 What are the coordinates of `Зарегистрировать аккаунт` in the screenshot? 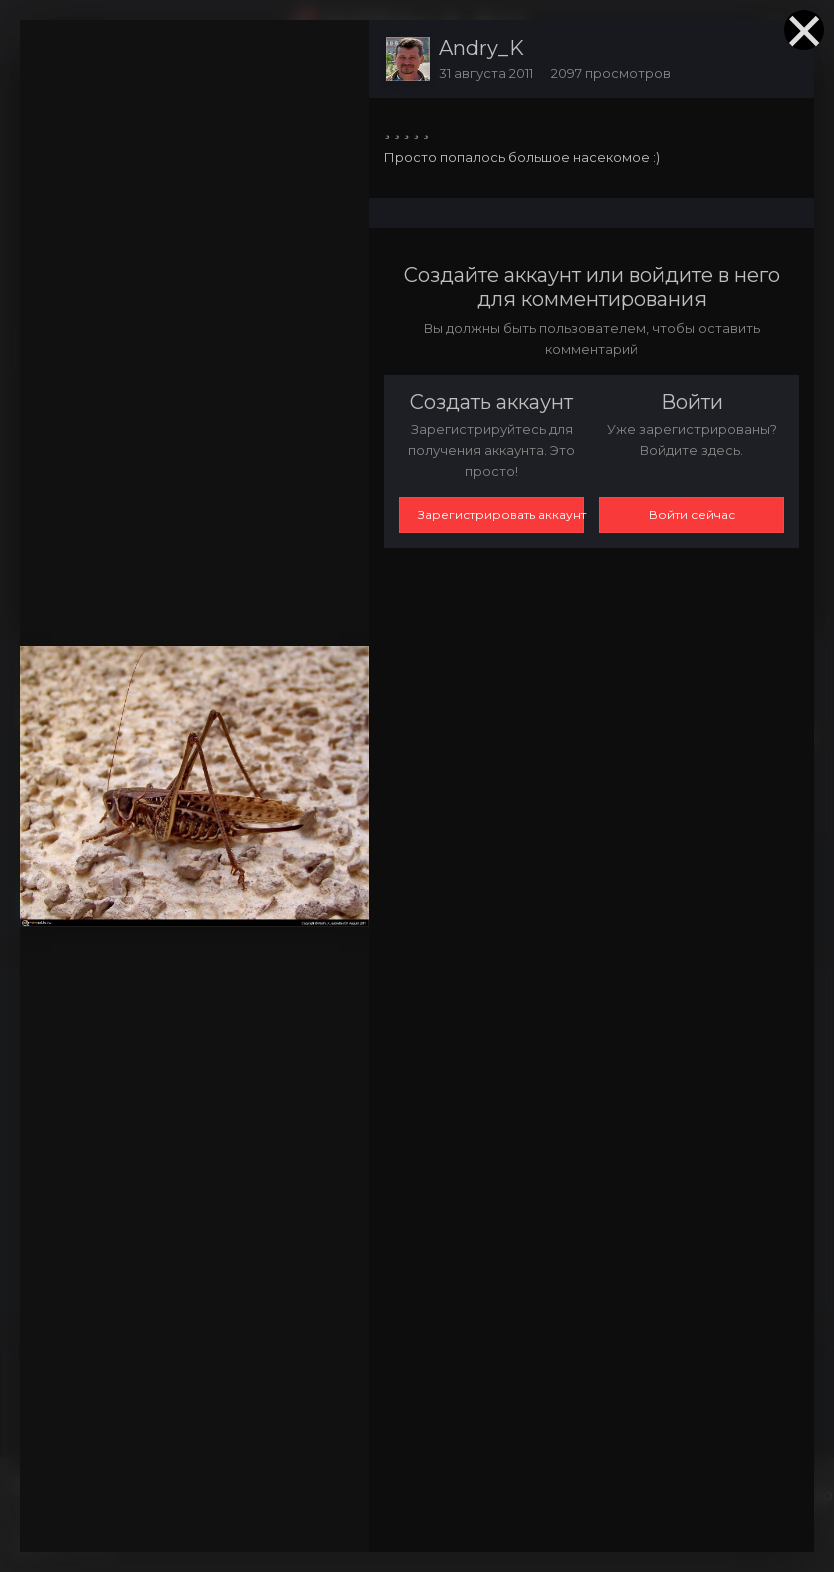 It's located at (501, 514).